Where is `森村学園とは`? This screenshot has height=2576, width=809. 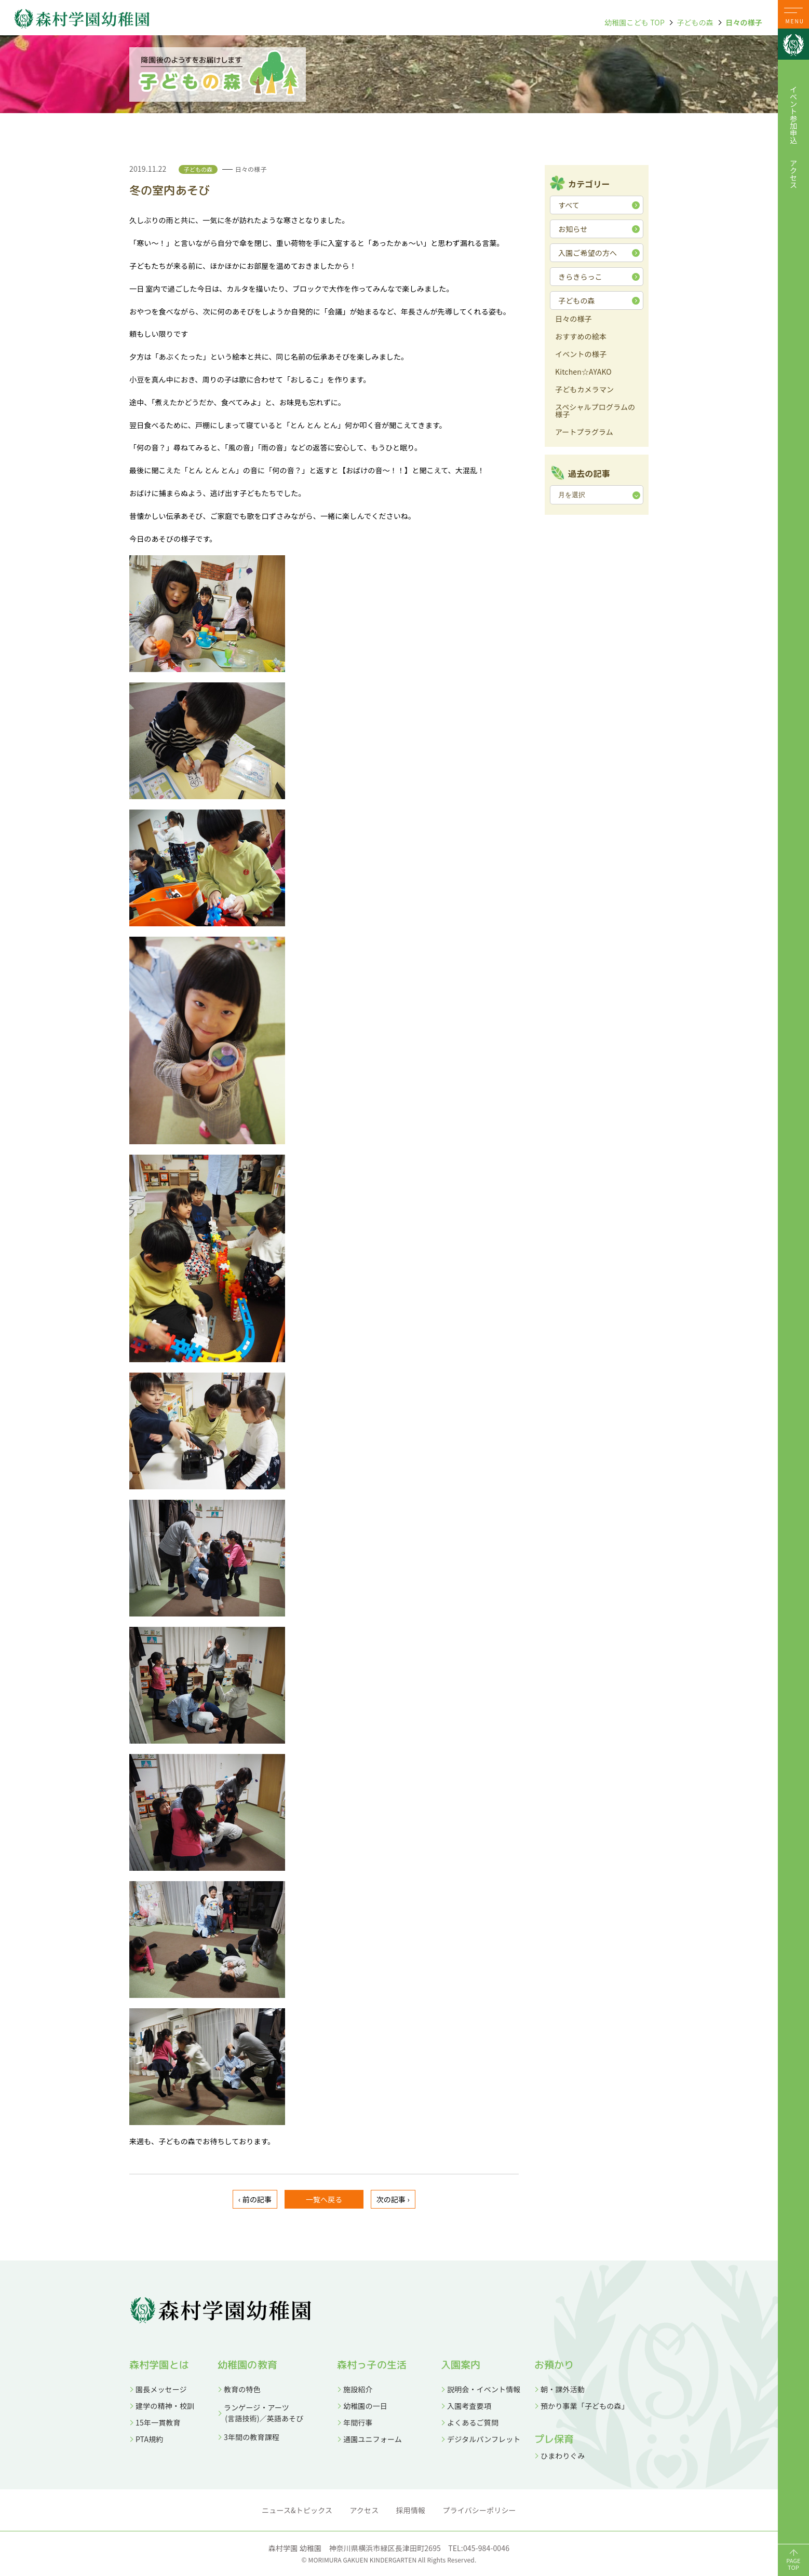 森村学園とは is located at coordinates (159, 2365).